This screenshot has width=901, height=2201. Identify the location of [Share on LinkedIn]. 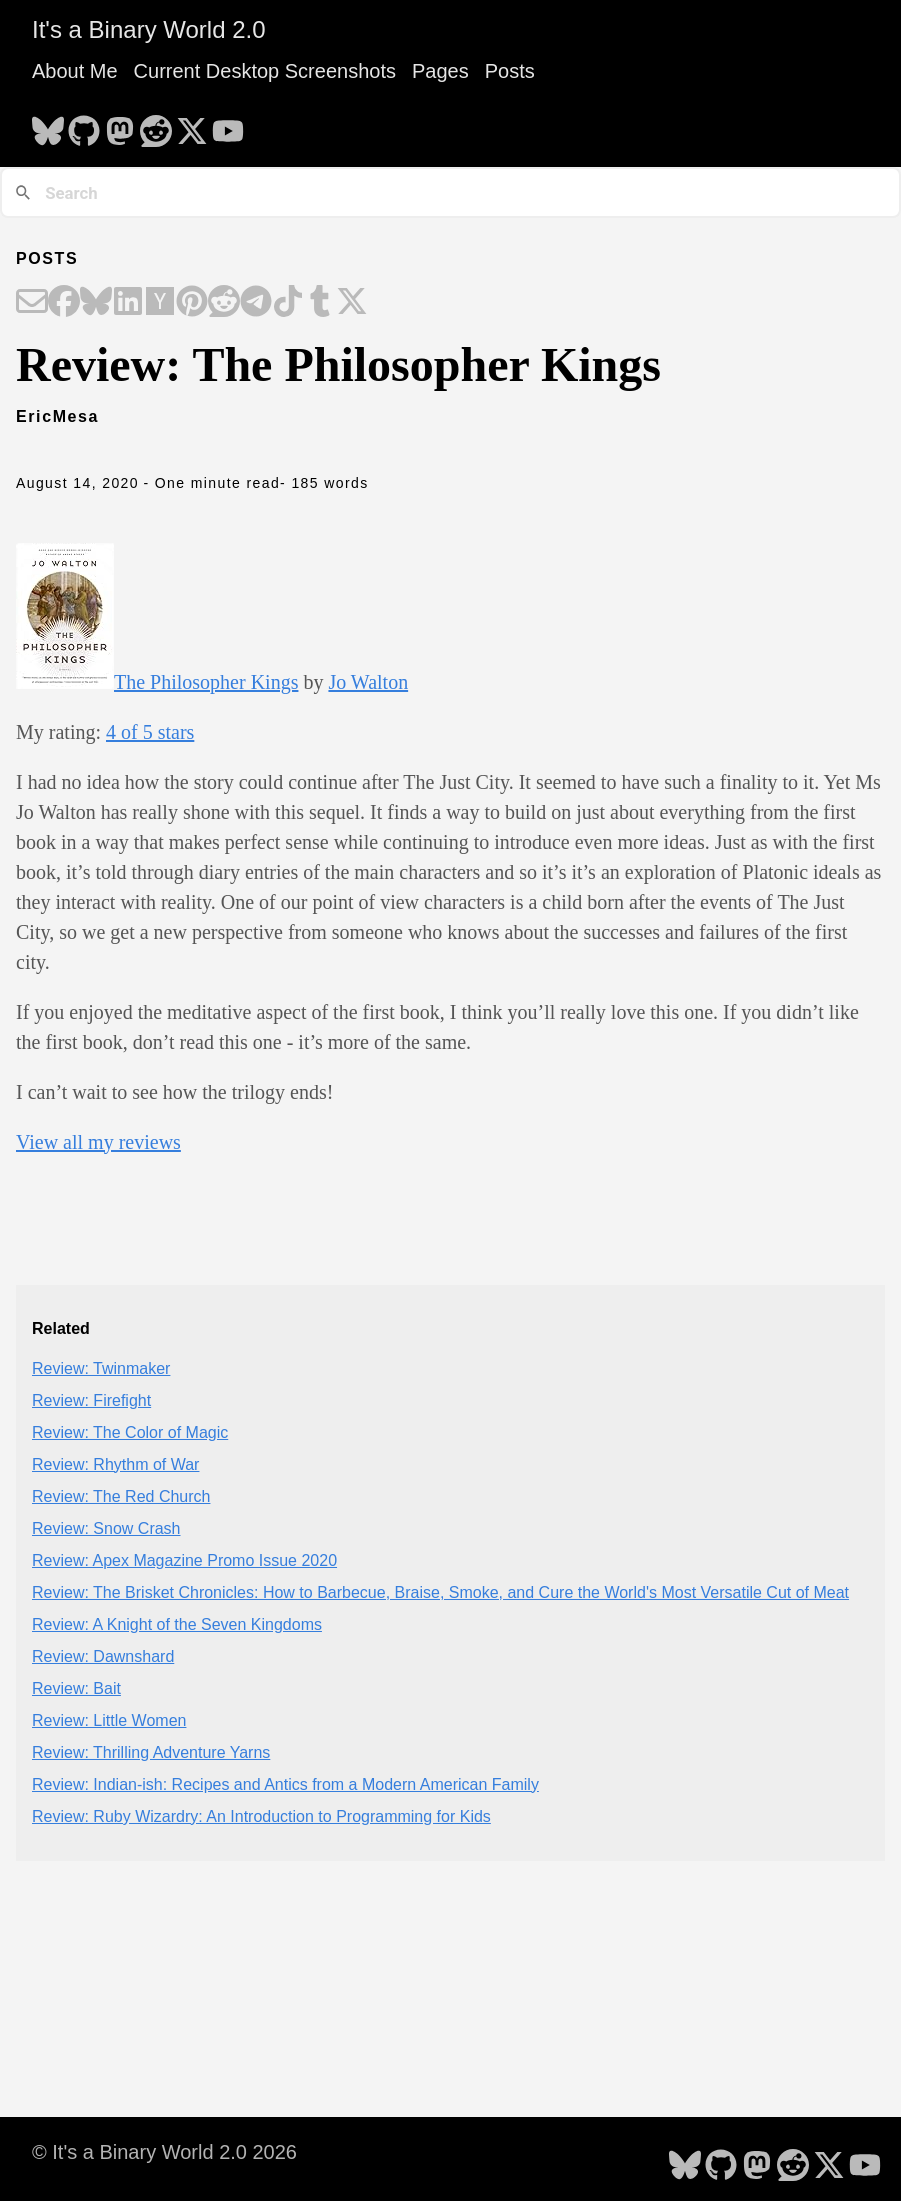
(128, 303).